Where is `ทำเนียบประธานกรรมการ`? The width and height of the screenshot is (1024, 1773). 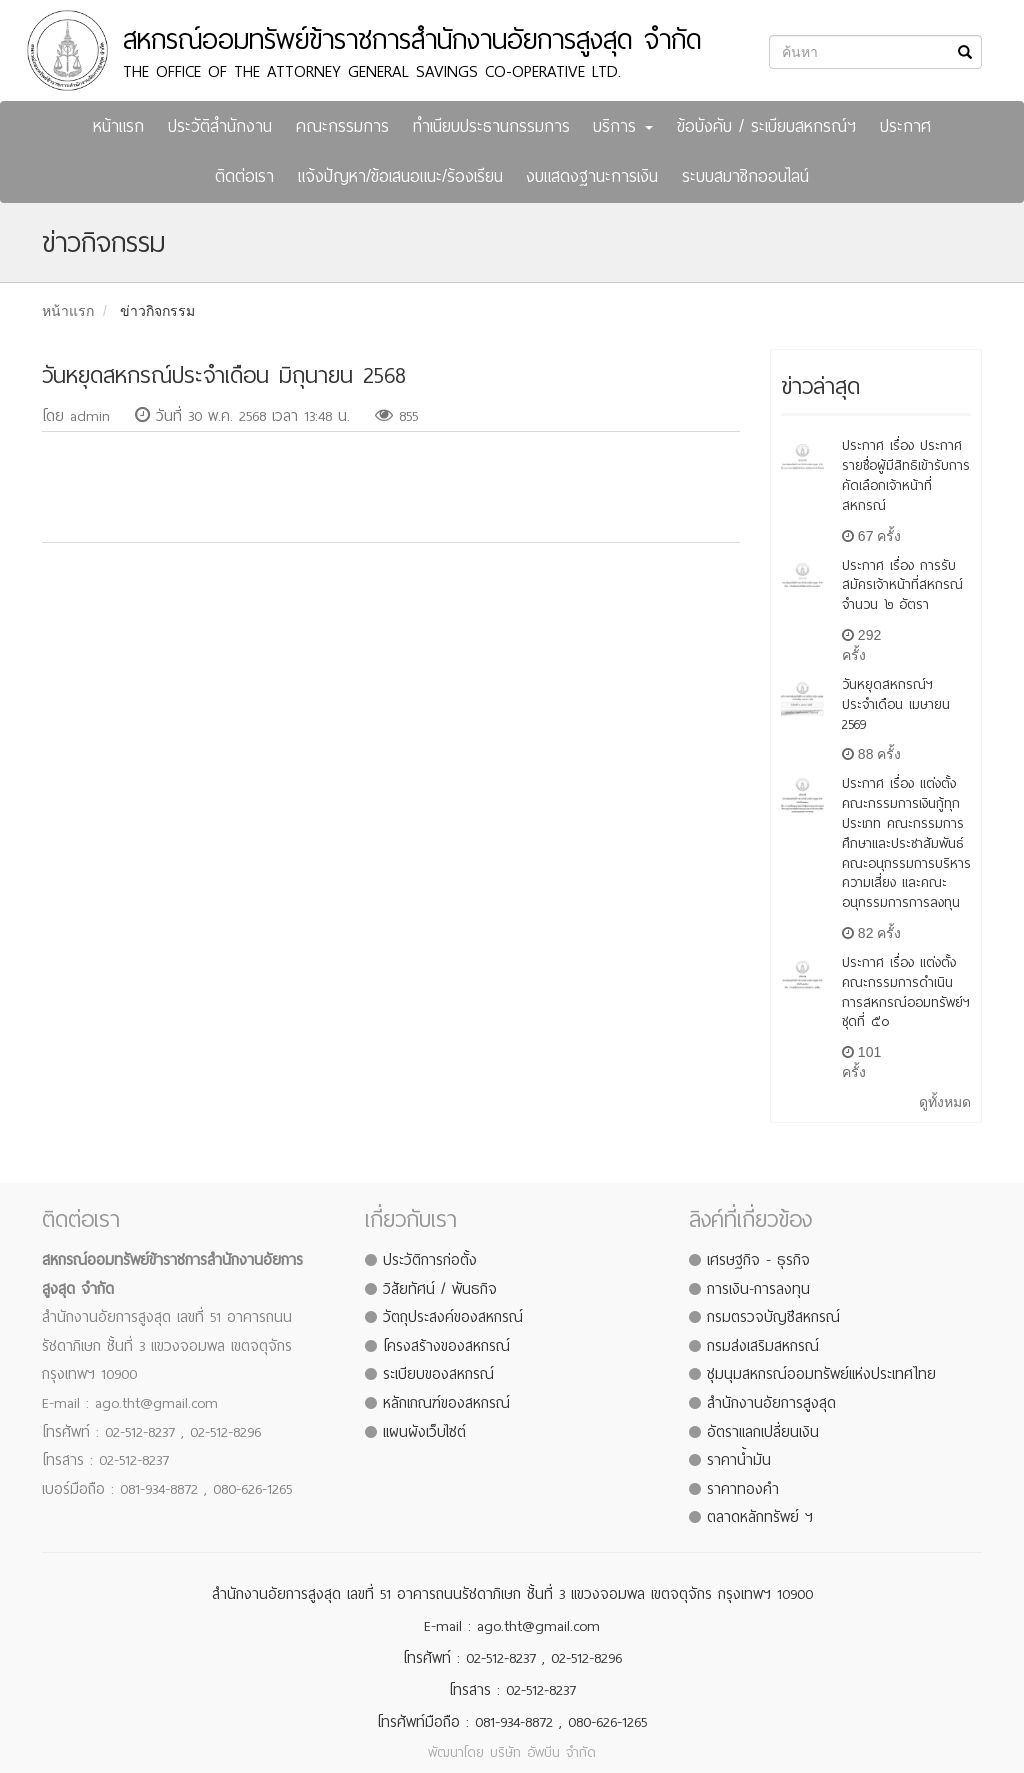
ทำเนียบประธานกรรมการ is located at coordinates (491, 126).